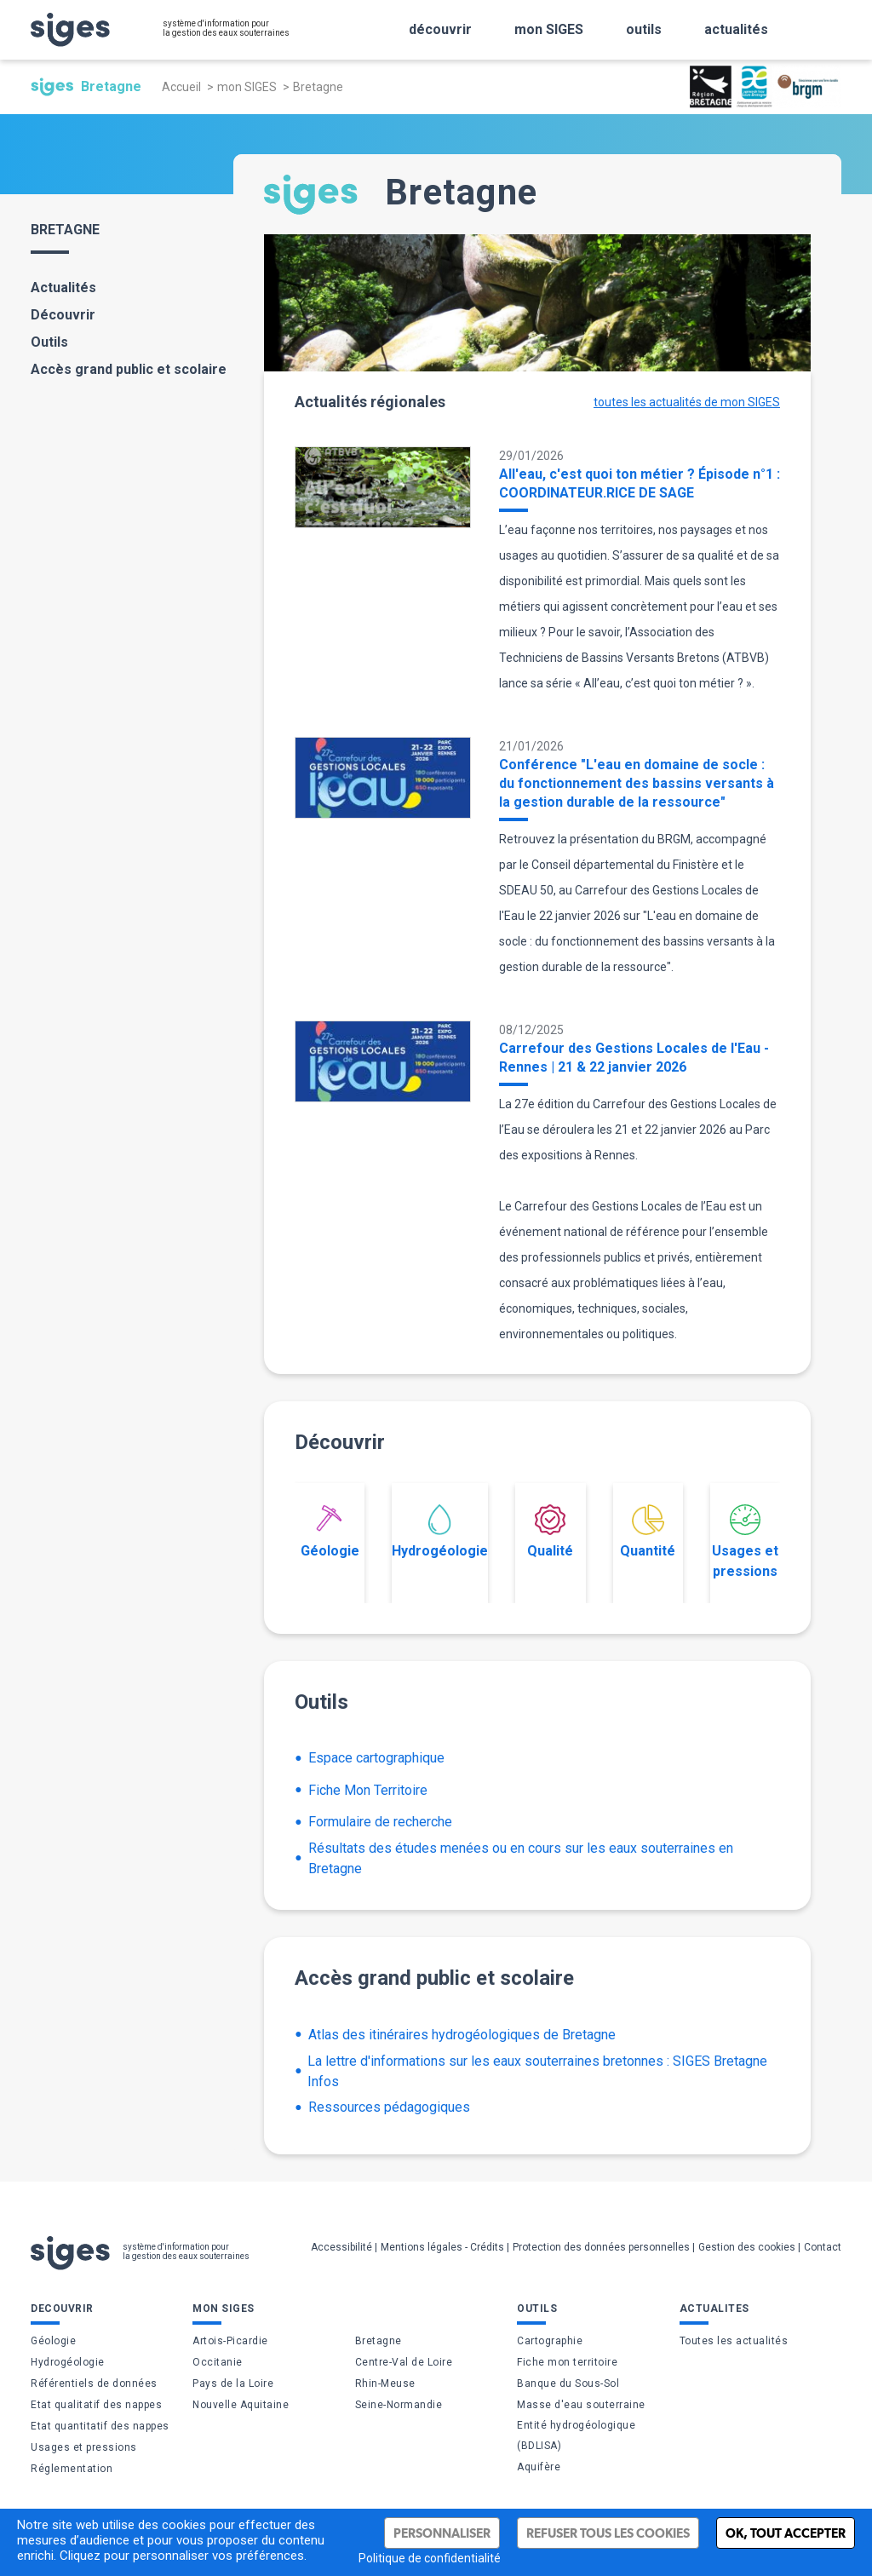 The width and height of the screenshot is (872, 2576). Describe the element at coordinates (567, 2362) in the screenshot. I see `Fiche mon territoire` at that location.